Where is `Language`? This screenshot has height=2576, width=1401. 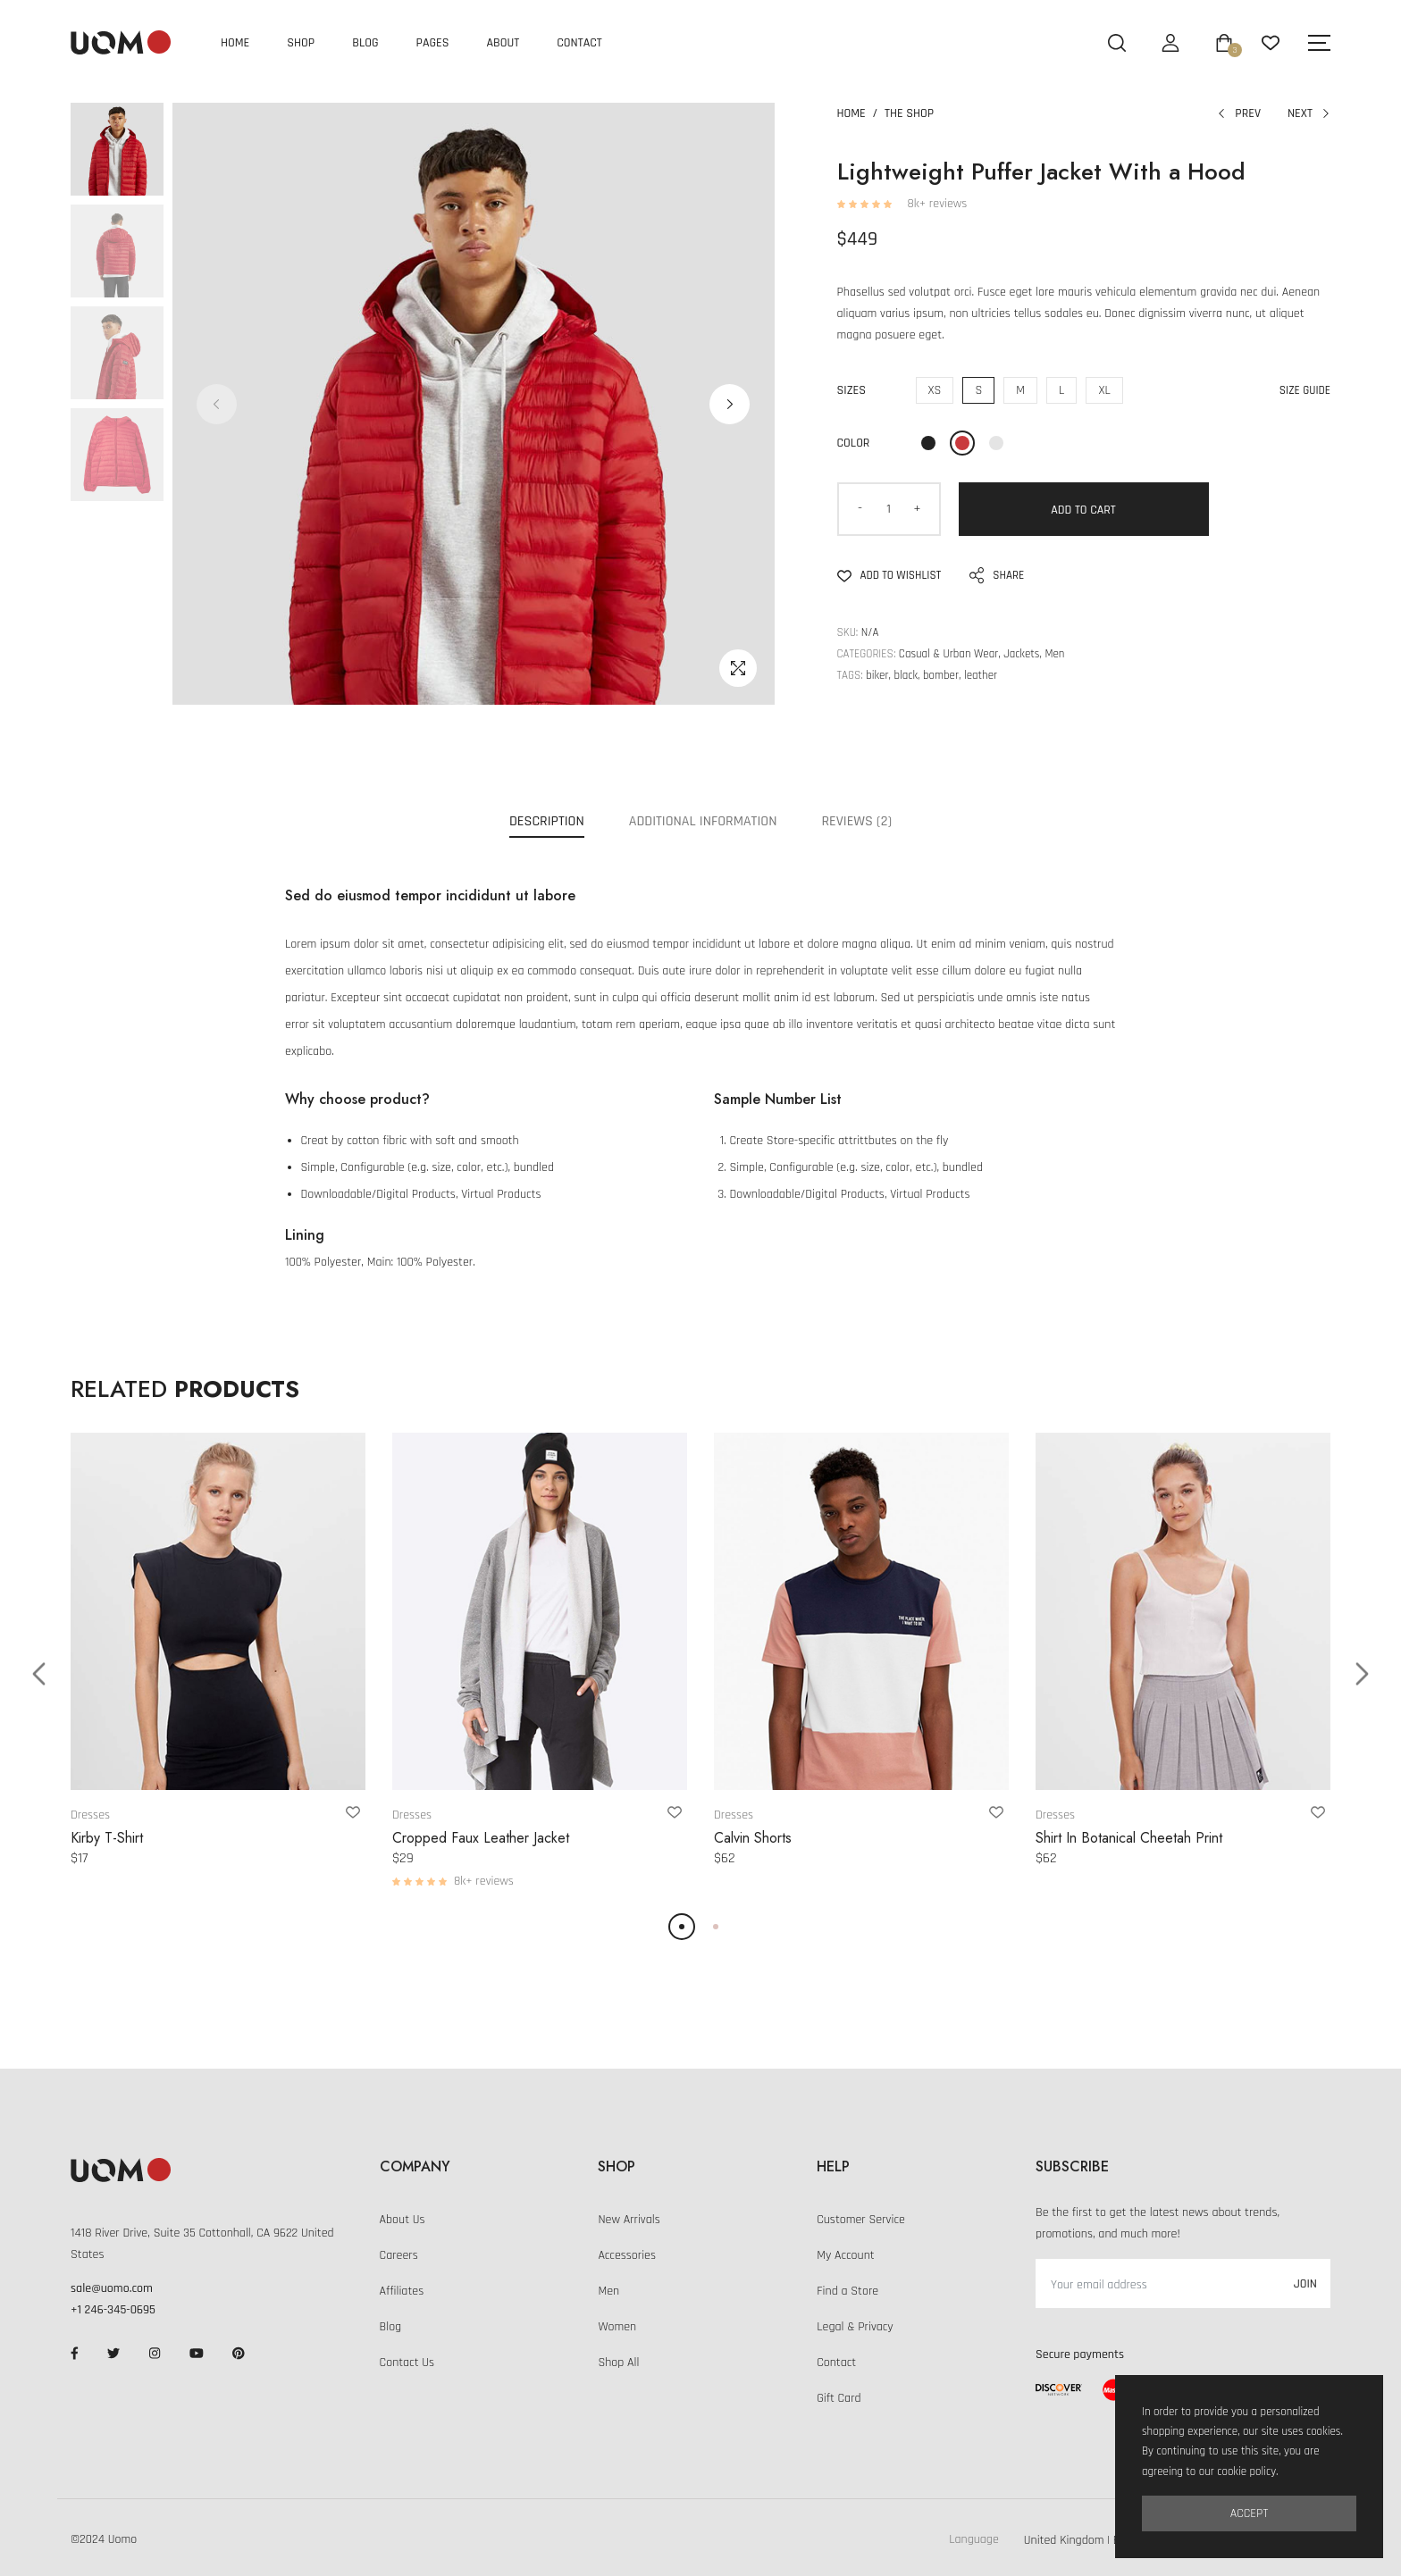 Language is located at coordinates (974, 2539).